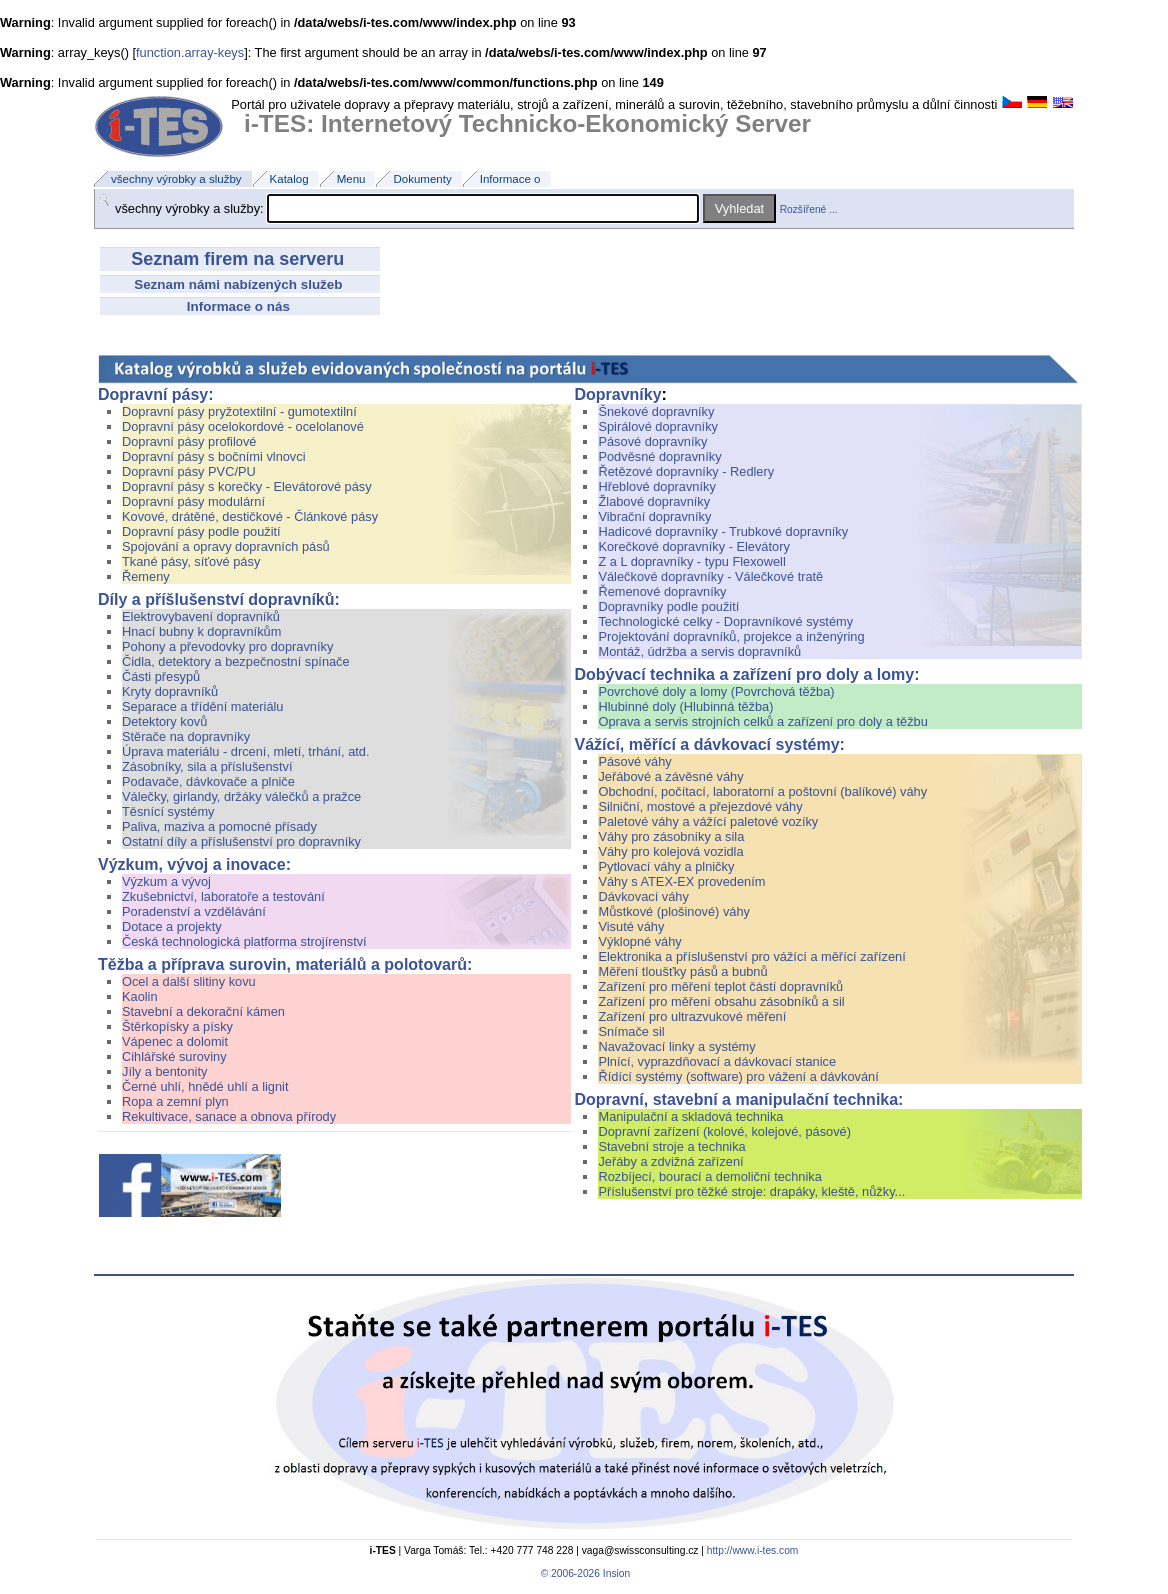  Describe the element at coordinates (839, 411) in the screenshot. I see `Šnekové dopravníky` at that location.